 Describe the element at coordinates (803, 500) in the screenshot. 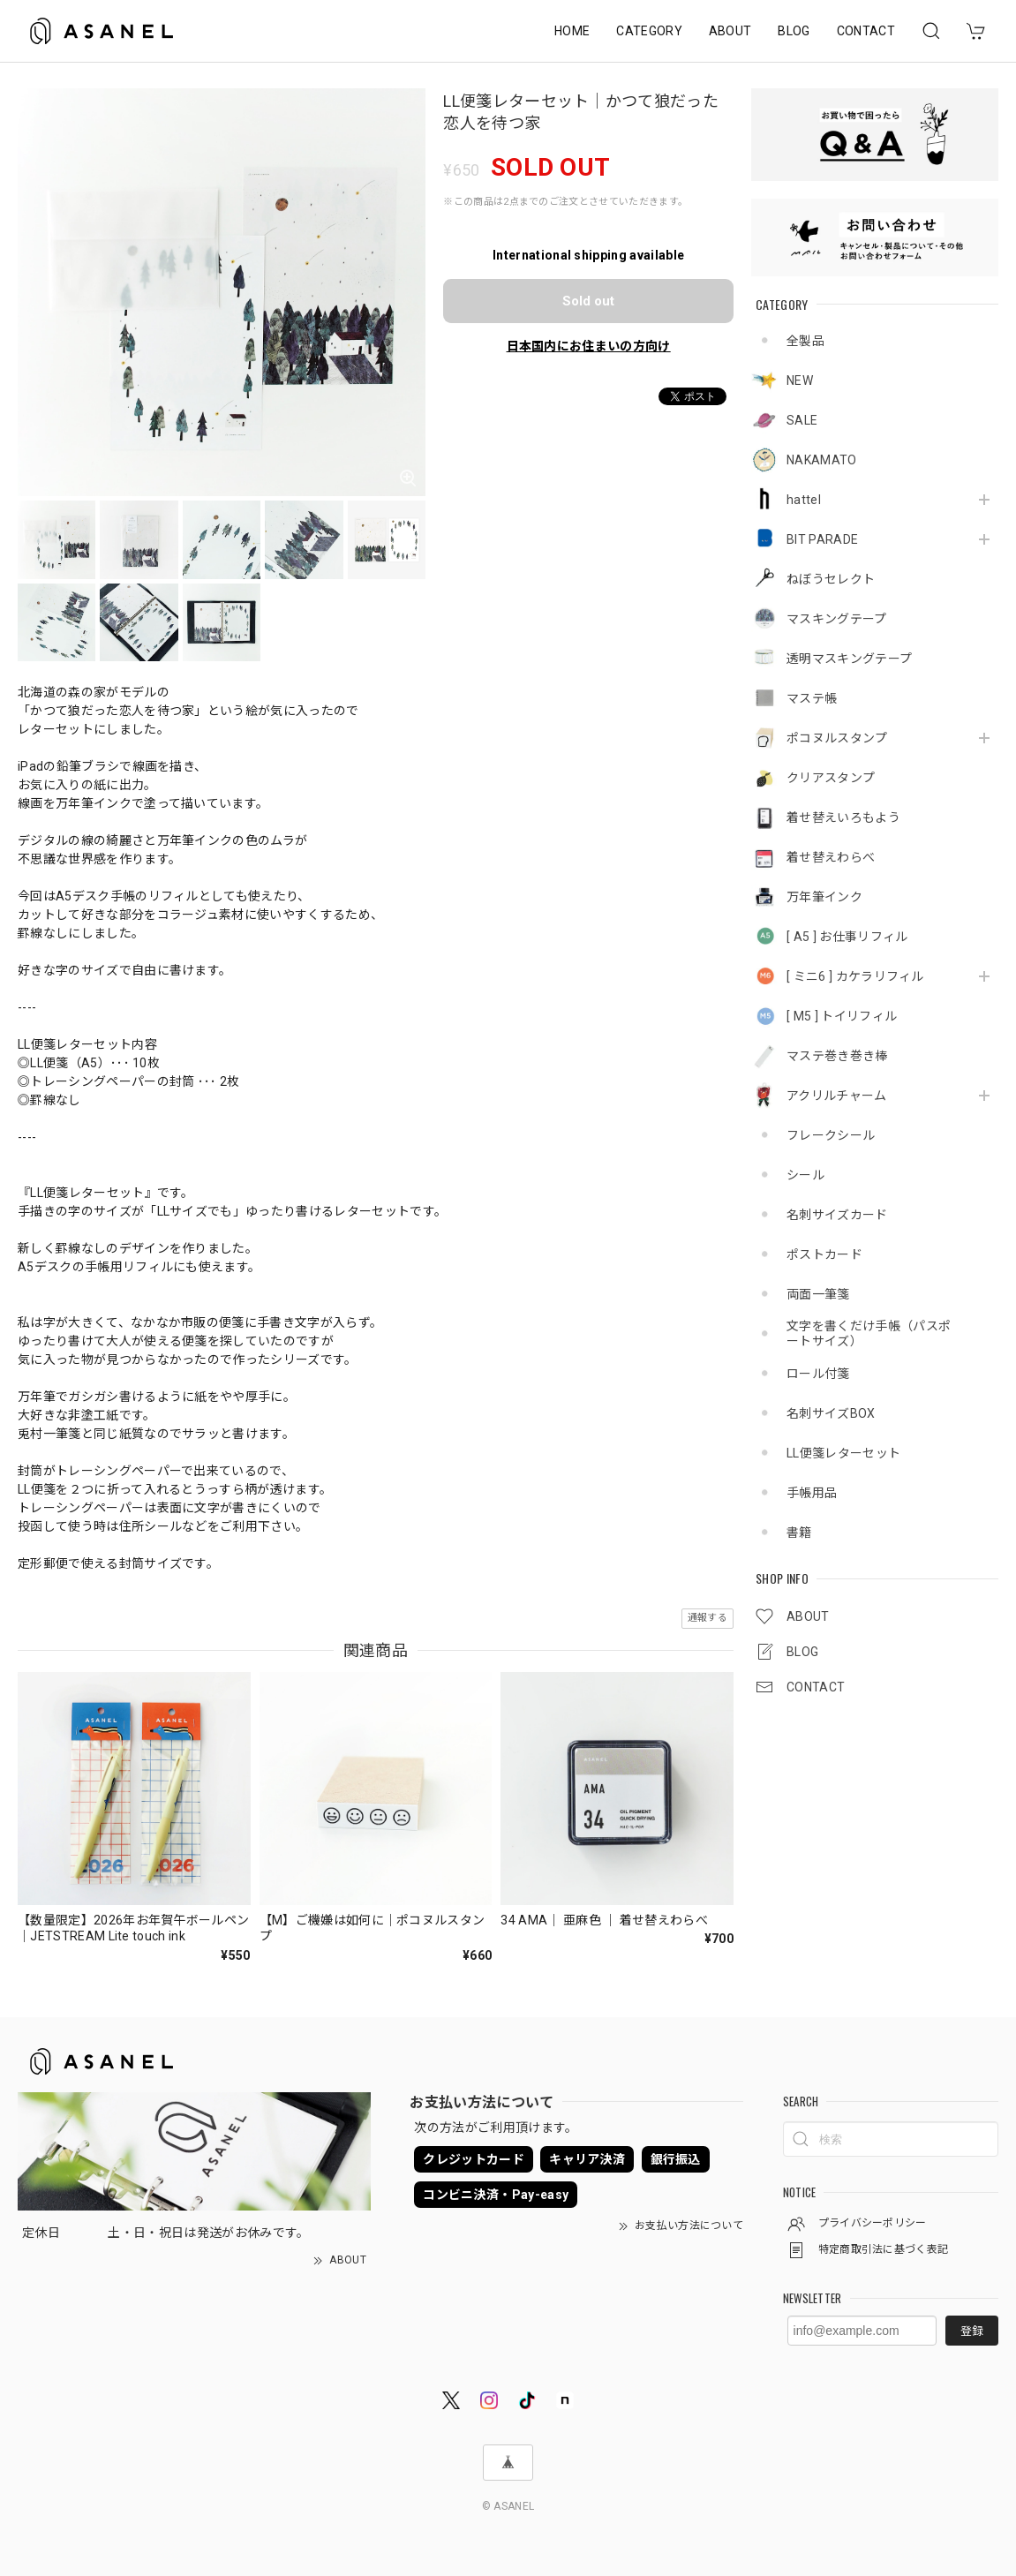

I see `hattel` at that location.